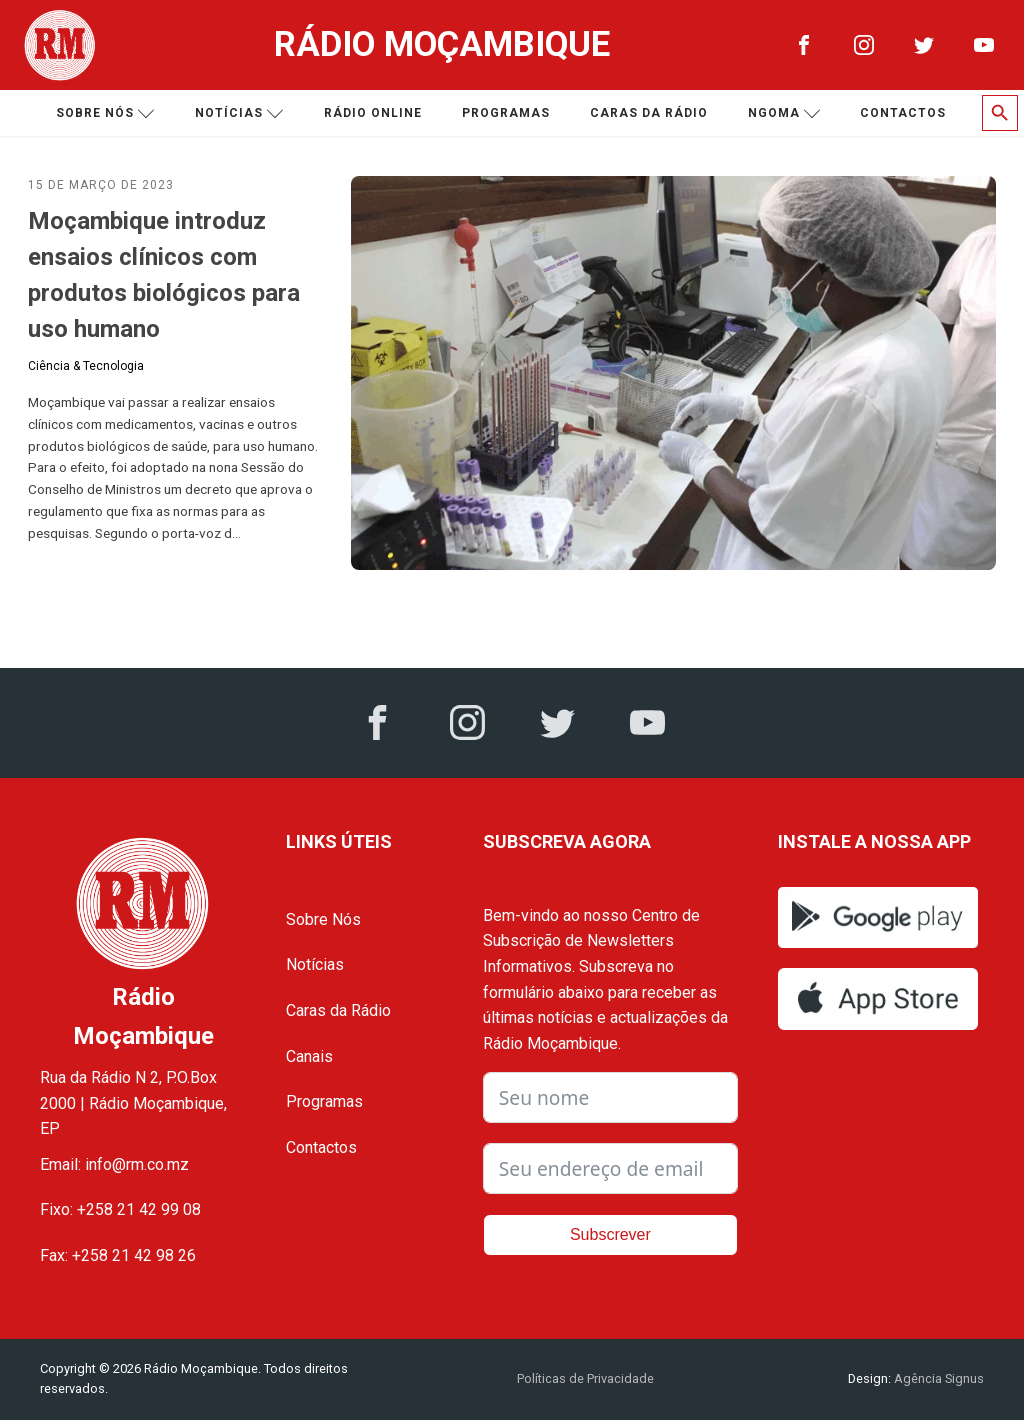 The width and height of the screenshot is (1024, 1420). Describe the element at coordinates (903, 113) in the screenshot. I see `Contactos` at that location.